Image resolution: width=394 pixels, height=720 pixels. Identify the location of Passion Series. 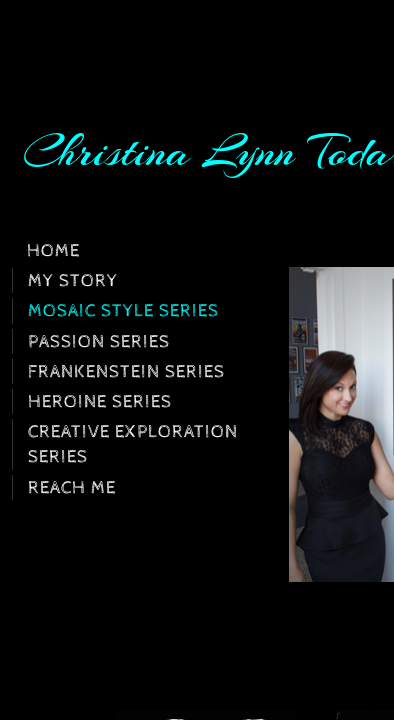
(99, 341).